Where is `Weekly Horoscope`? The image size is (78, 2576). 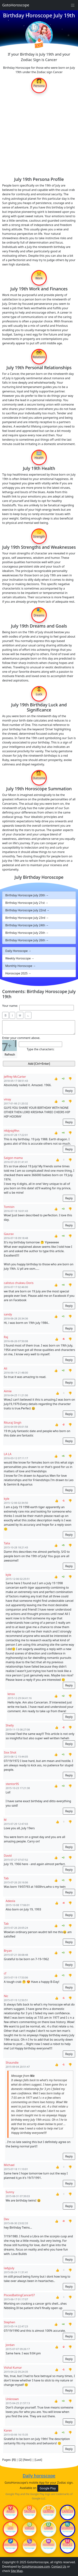 Weekly Horoscope is located at coordinates (18, 958).